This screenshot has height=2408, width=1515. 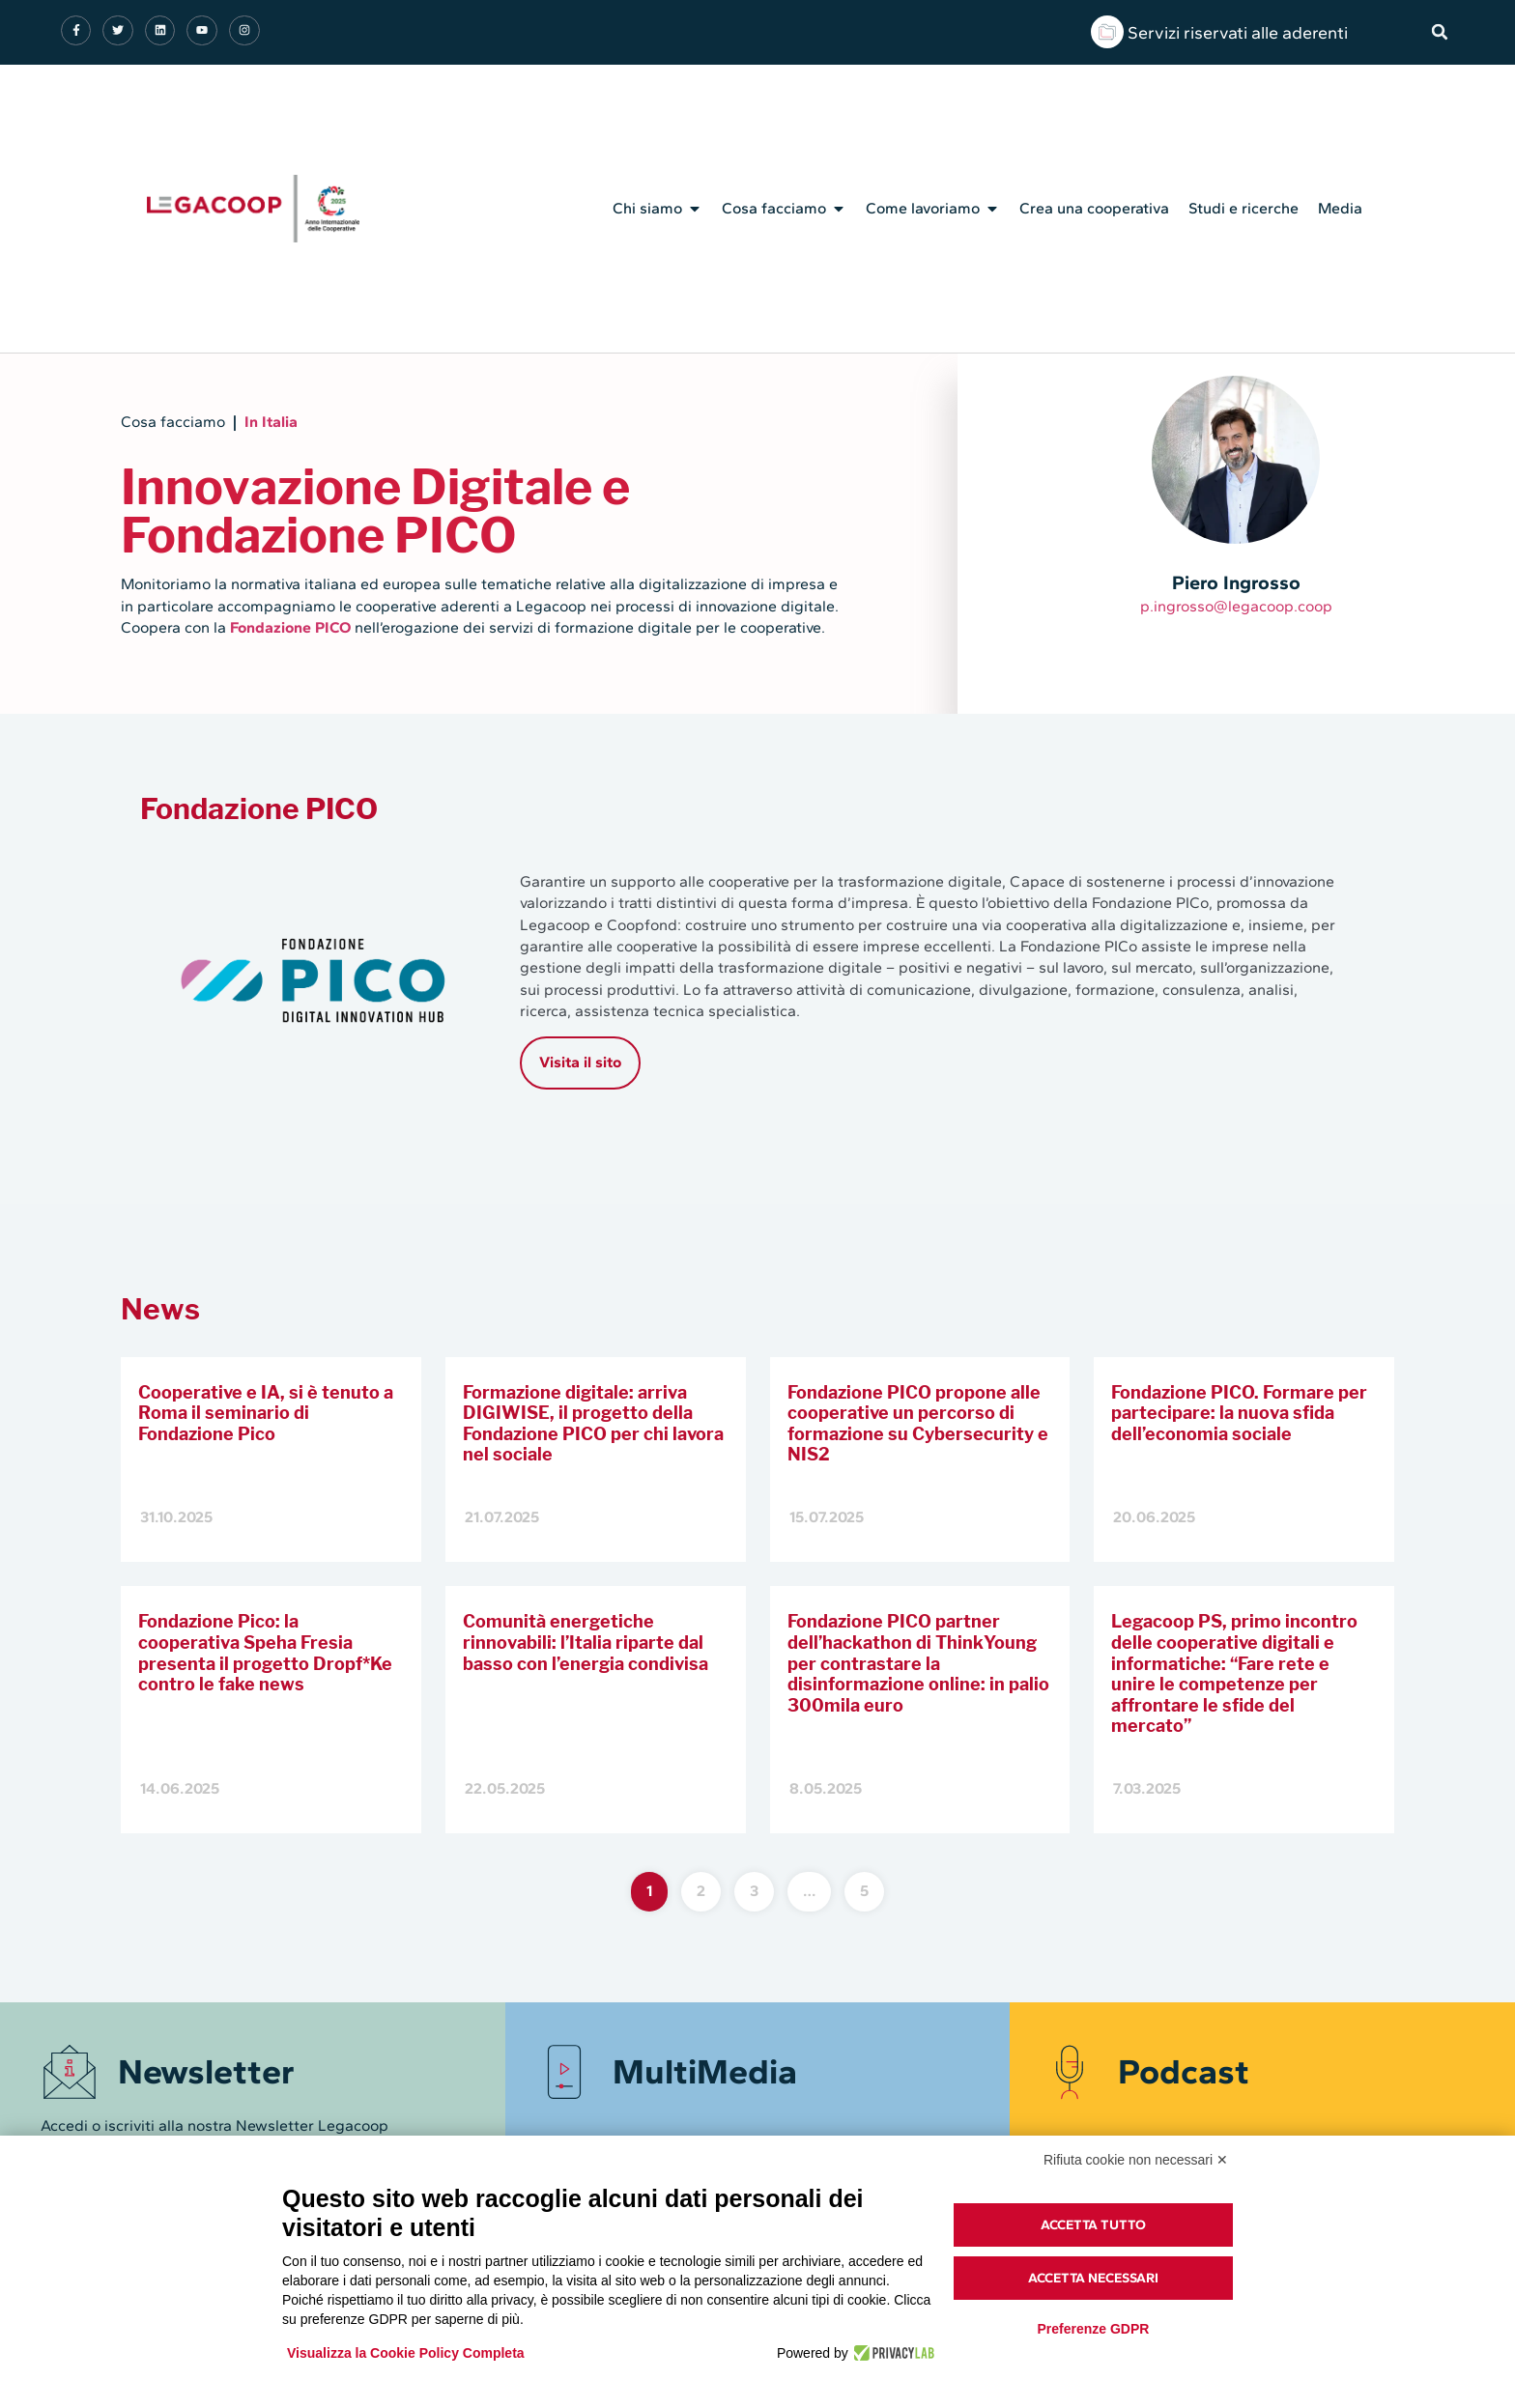 What do you see at coordinates (1238, 32) in the screenshot?
I see `Servizi riservati alle aderenti` at bounding box center [1238, 32].